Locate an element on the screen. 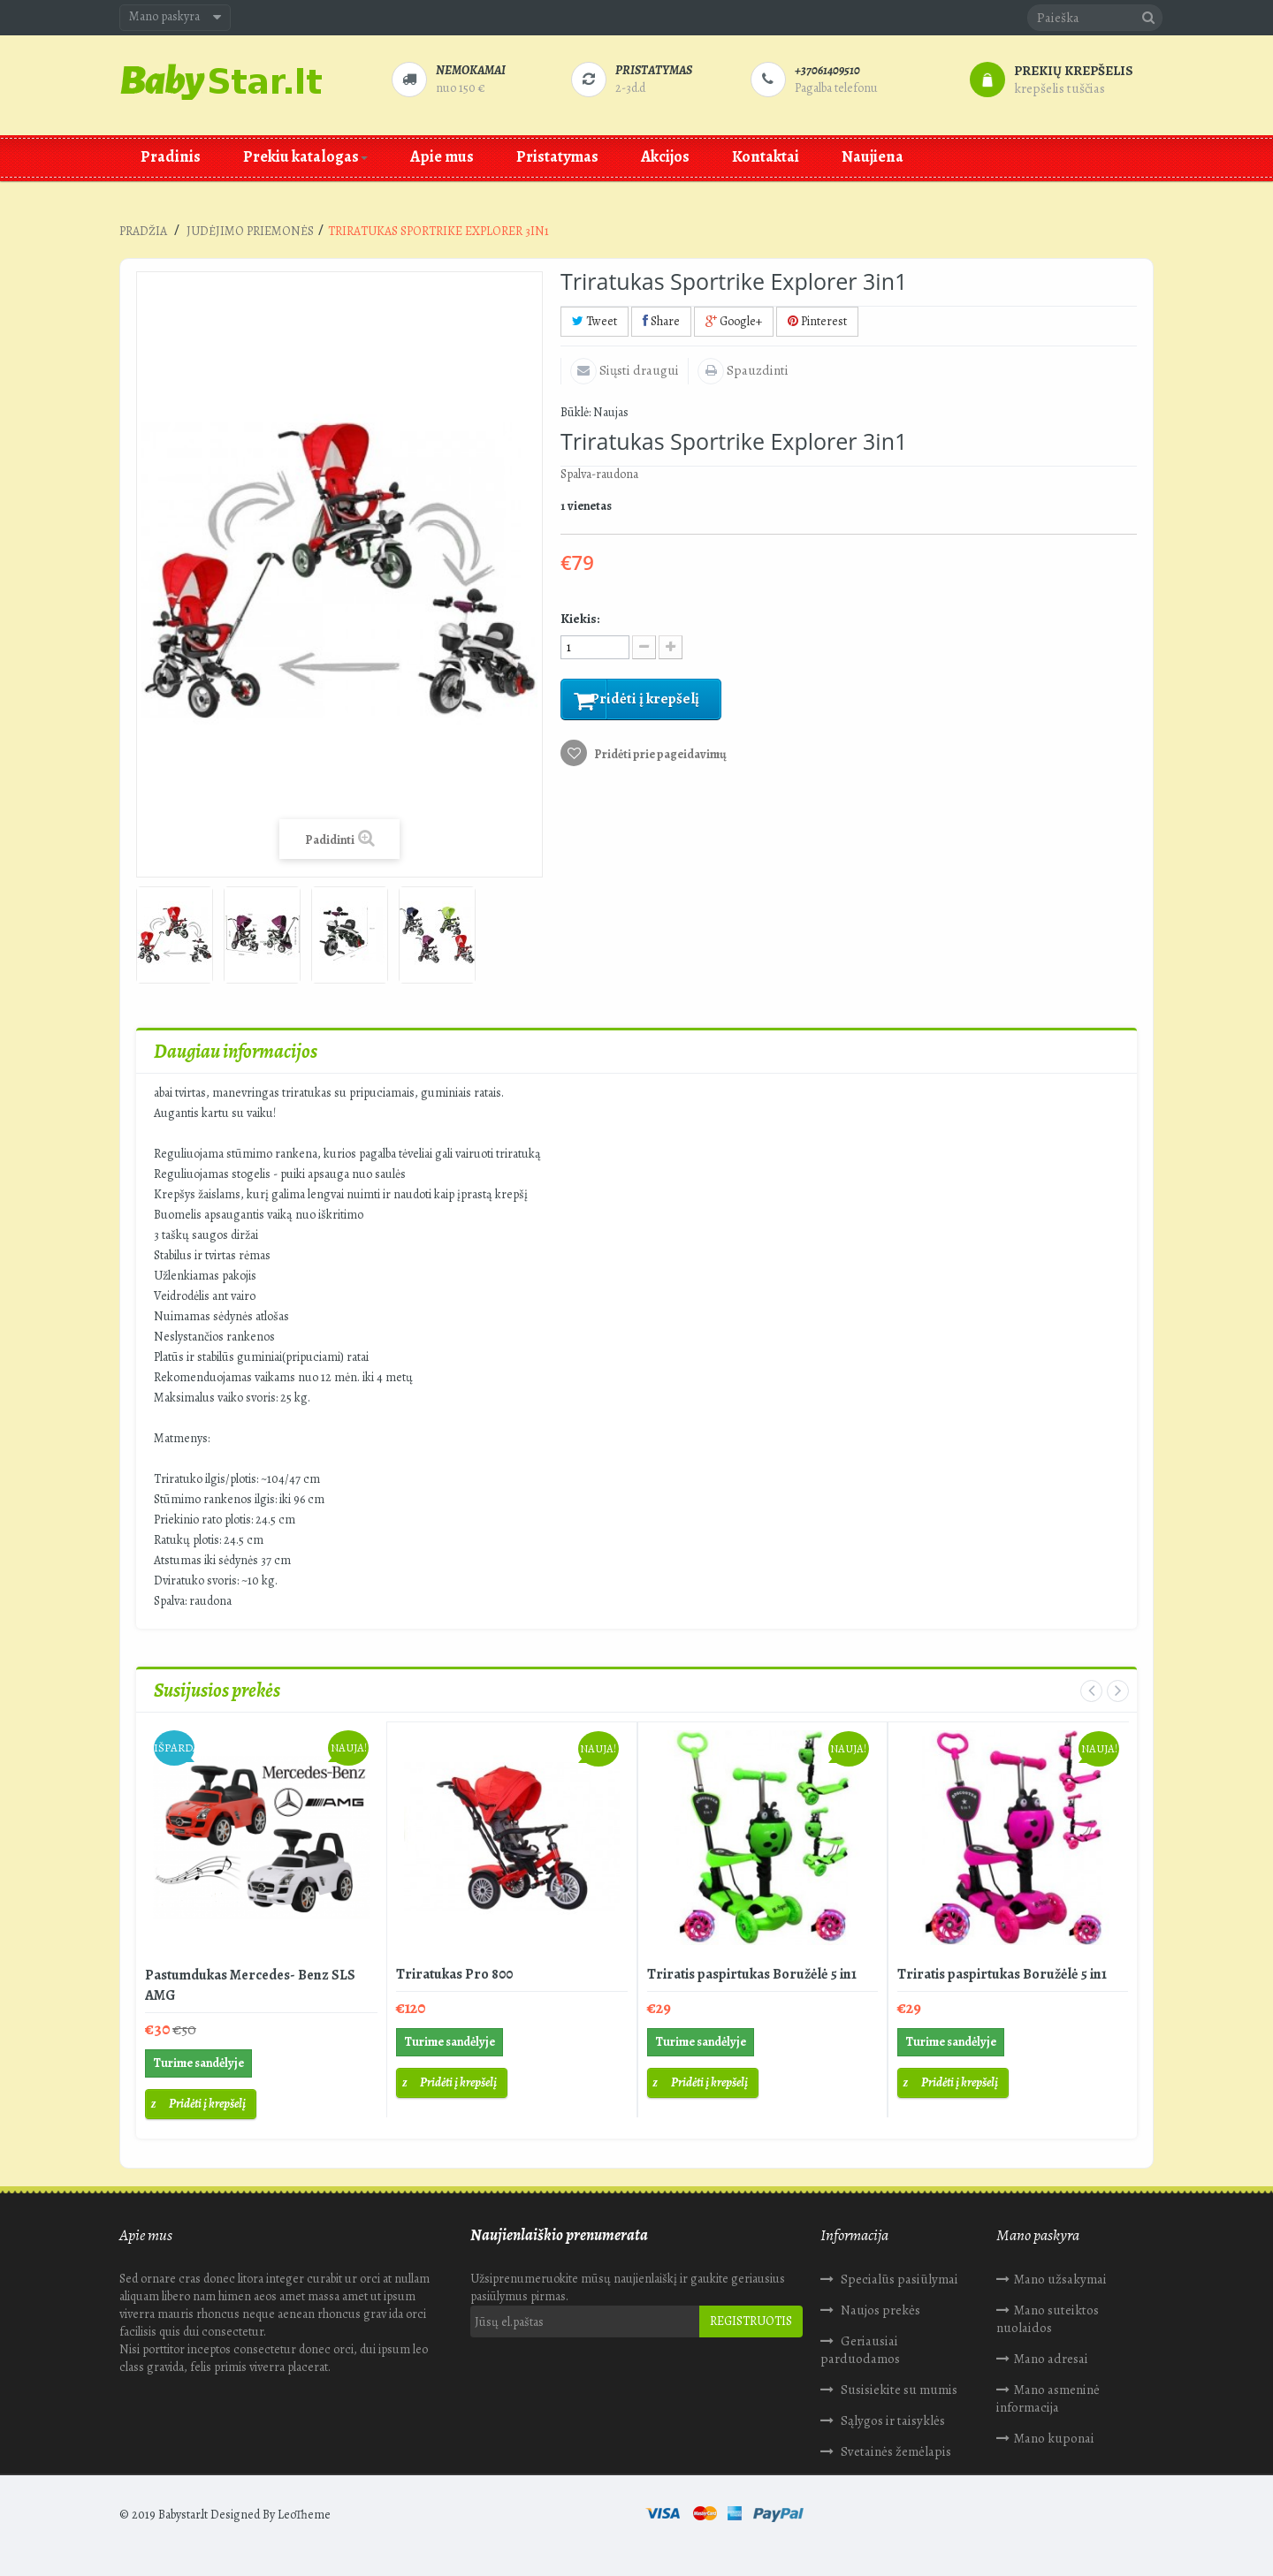  Mano adresai is located at coordinates (1051, 2358).